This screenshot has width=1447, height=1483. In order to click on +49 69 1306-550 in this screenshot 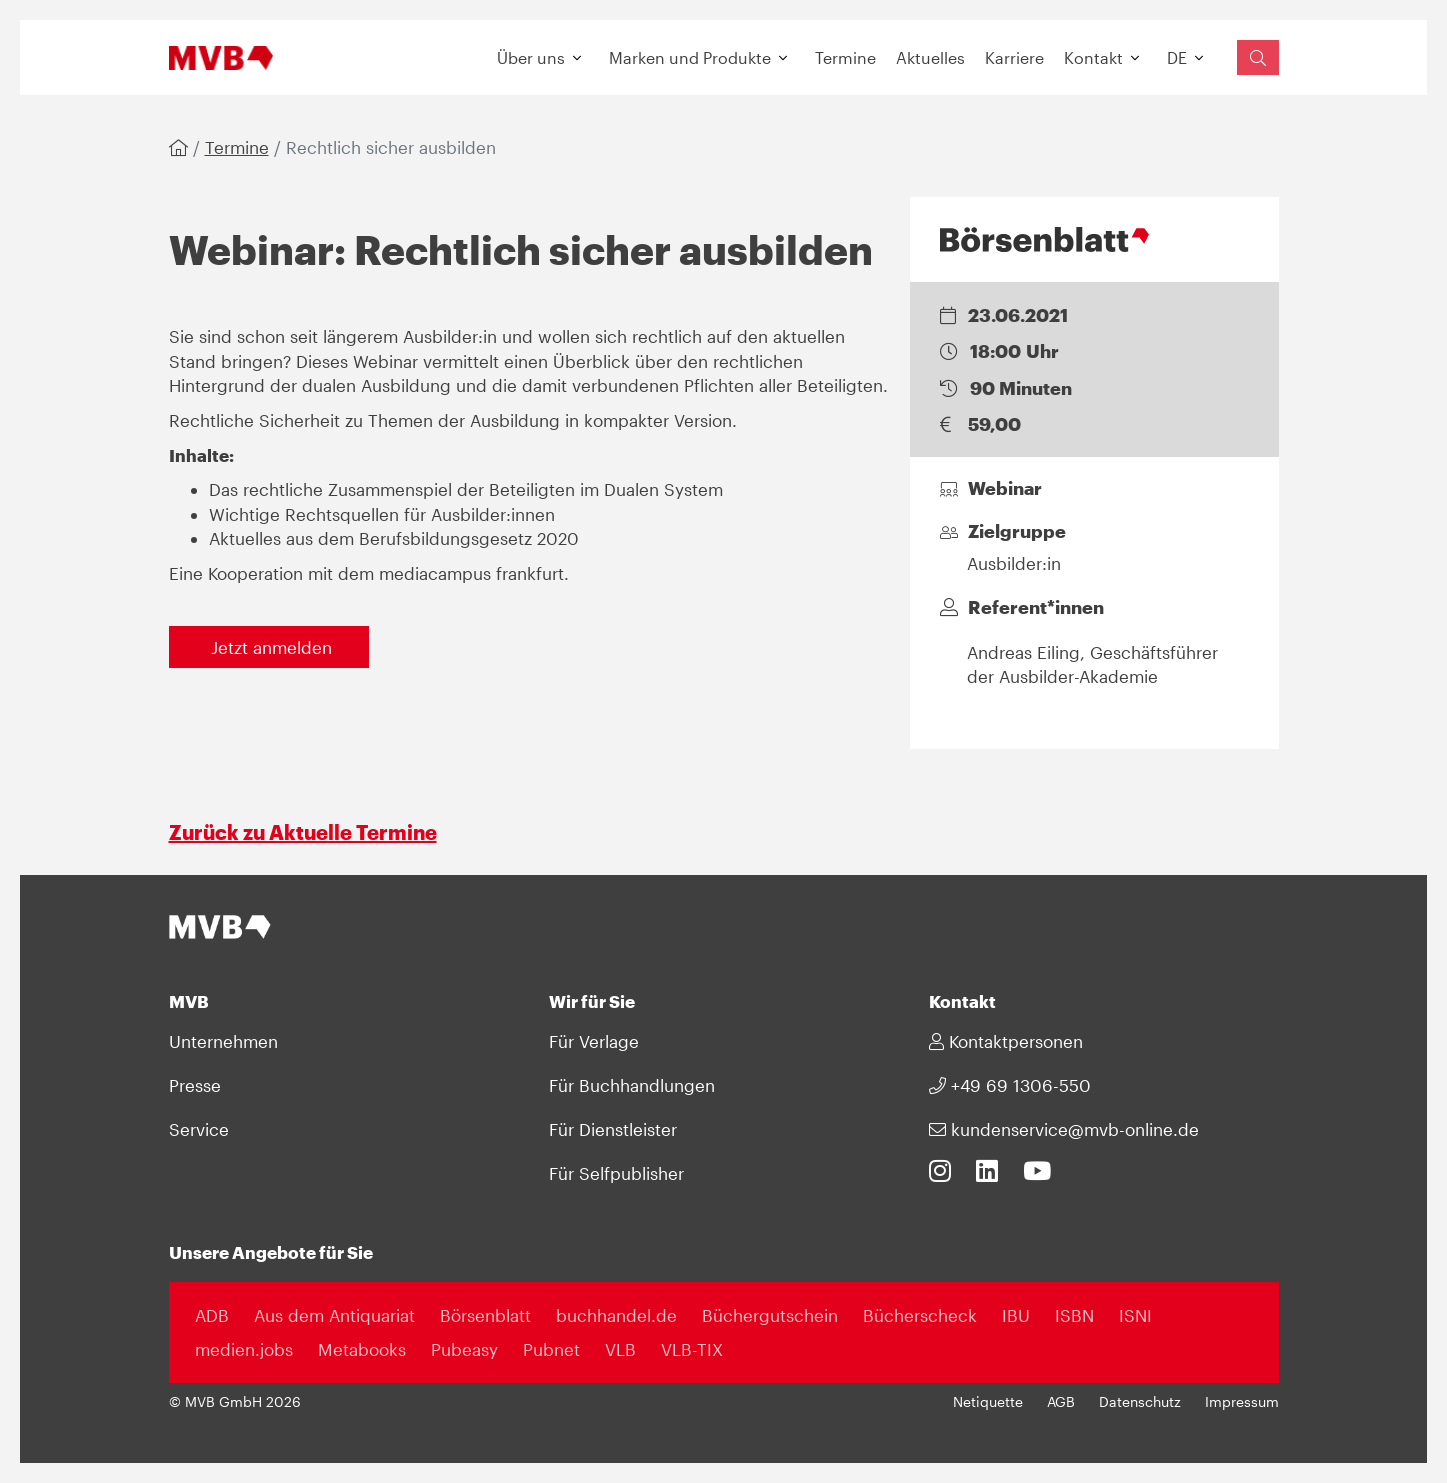, I will do `click(1010, 1085)`.